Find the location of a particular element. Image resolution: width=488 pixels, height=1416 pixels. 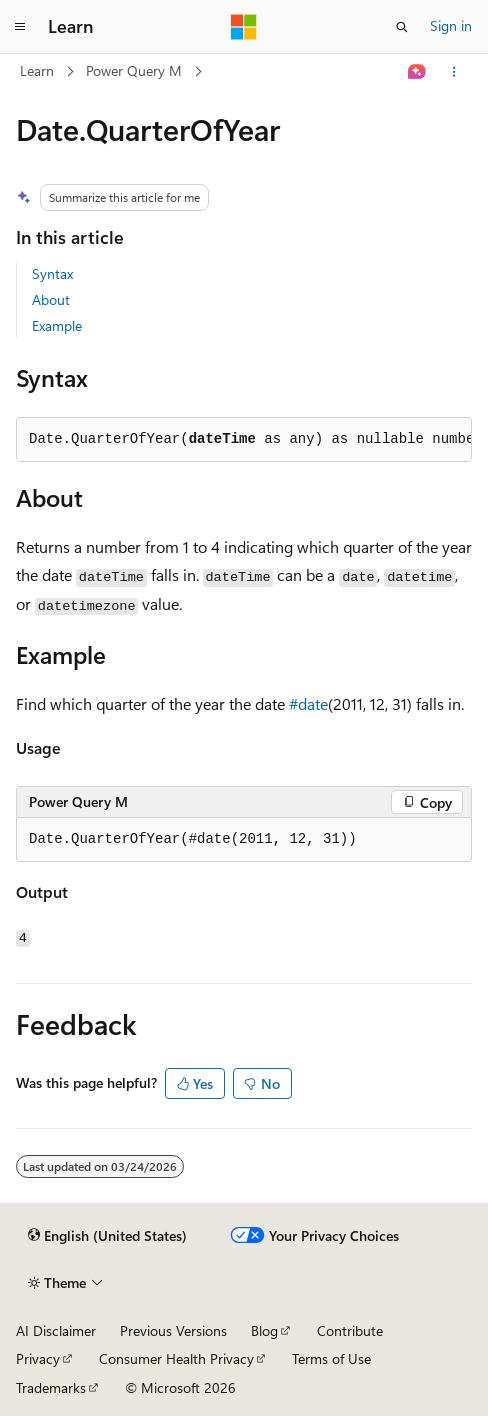

Example is located at coordinates (57, 325).